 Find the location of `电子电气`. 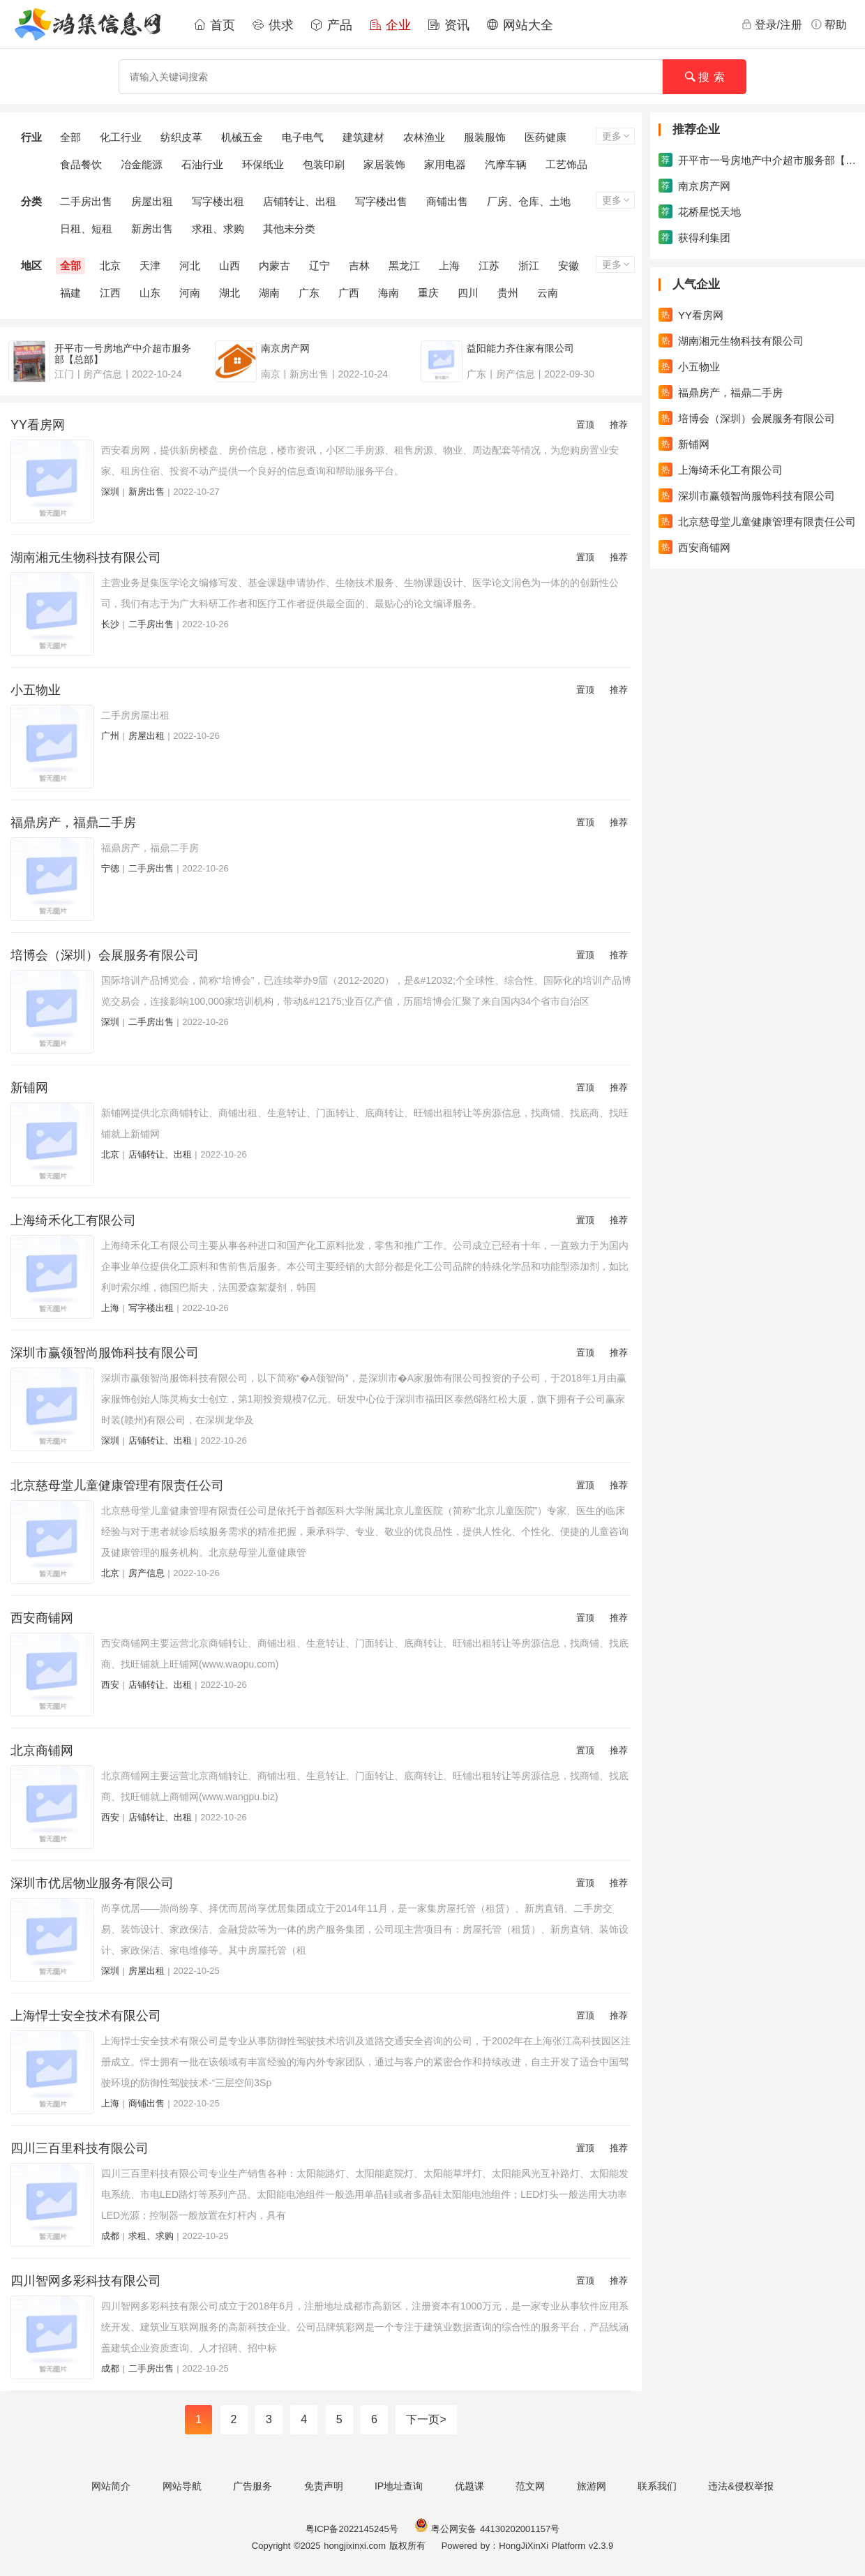

电子电气 is located at coordinates (303, 137).